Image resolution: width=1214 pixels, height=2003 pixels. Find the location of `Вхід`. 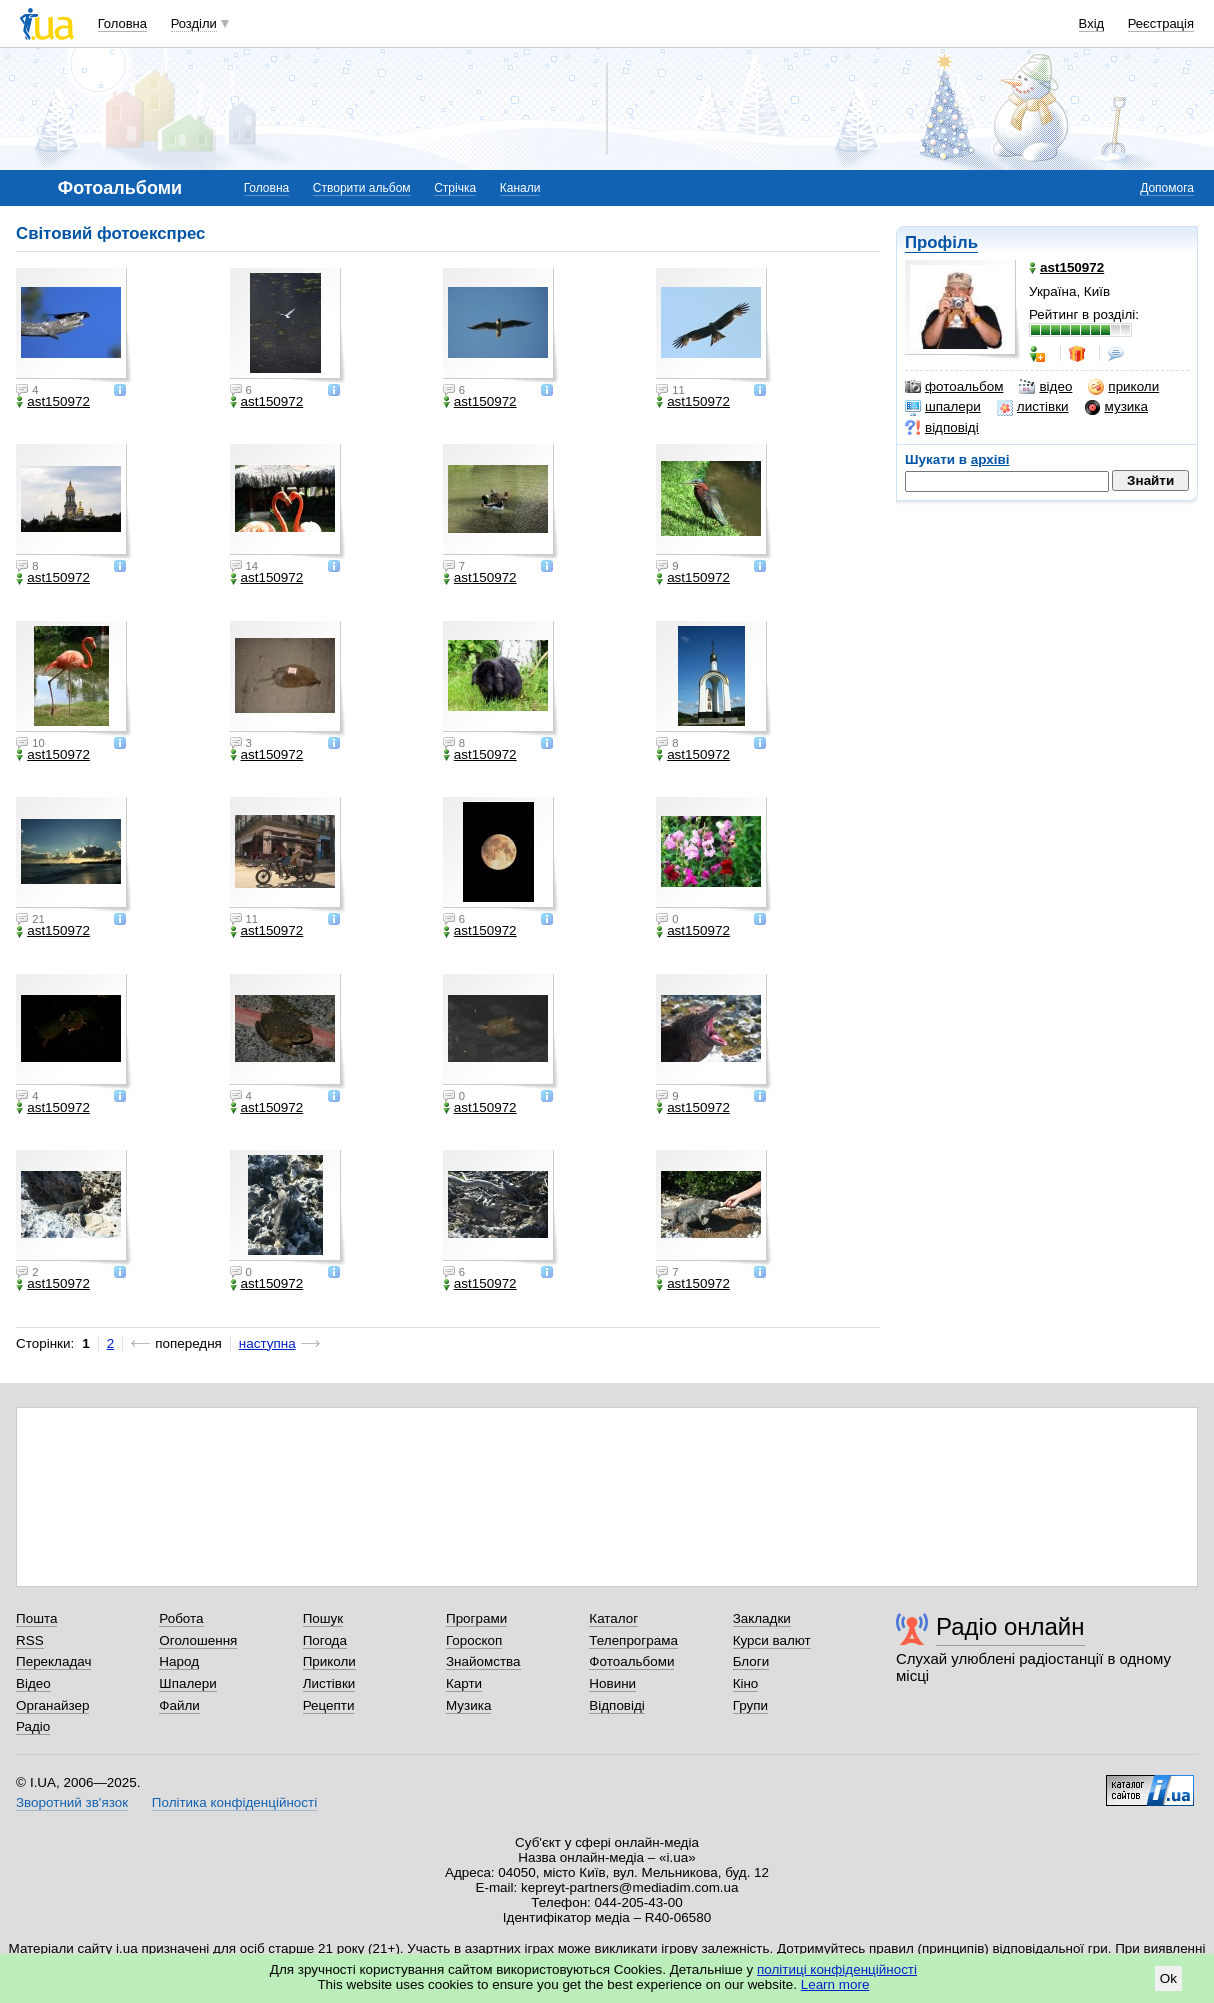

Вхід is located at coordinates (1092, 23).